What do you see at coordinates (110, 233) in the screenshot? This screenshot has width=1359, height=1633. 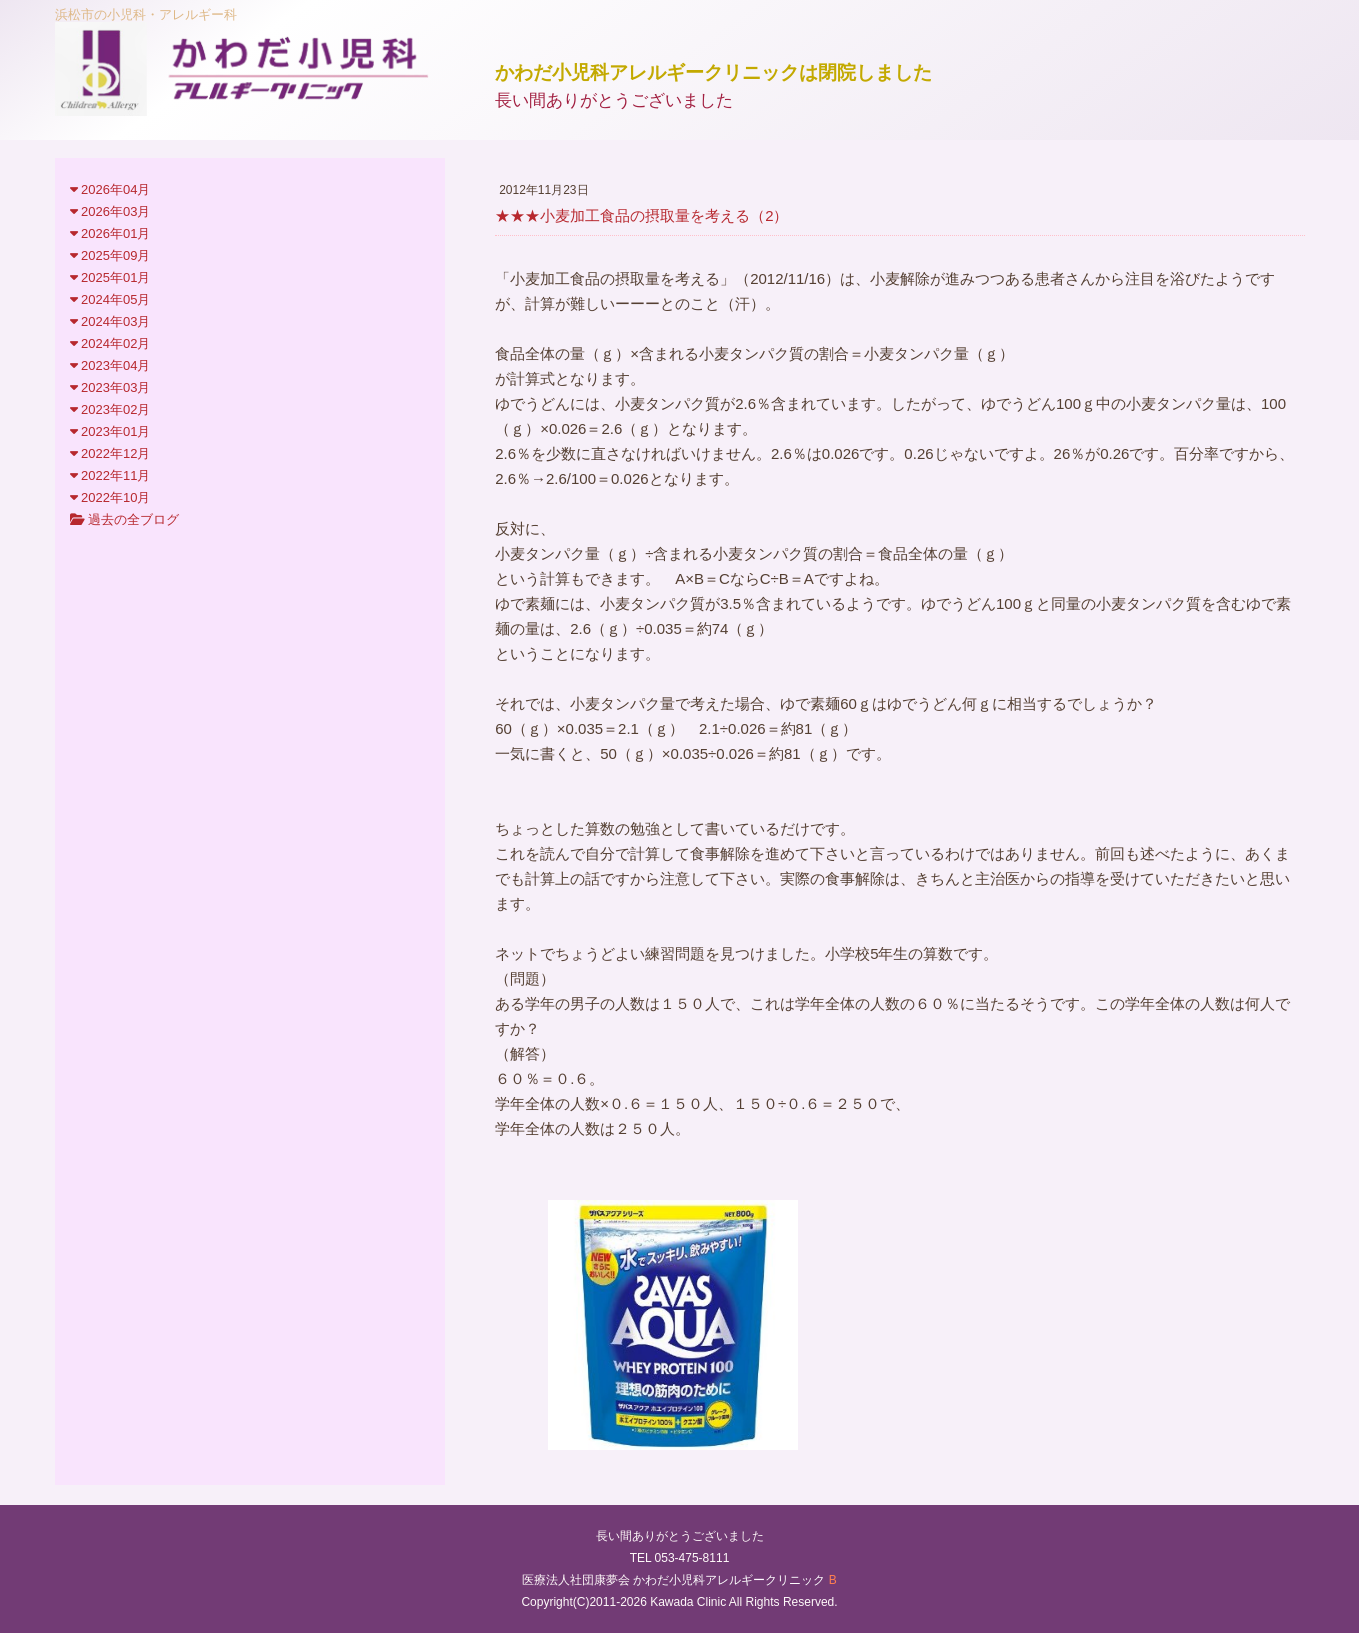 I see `2026年01月` at bounding box center [110, 233].